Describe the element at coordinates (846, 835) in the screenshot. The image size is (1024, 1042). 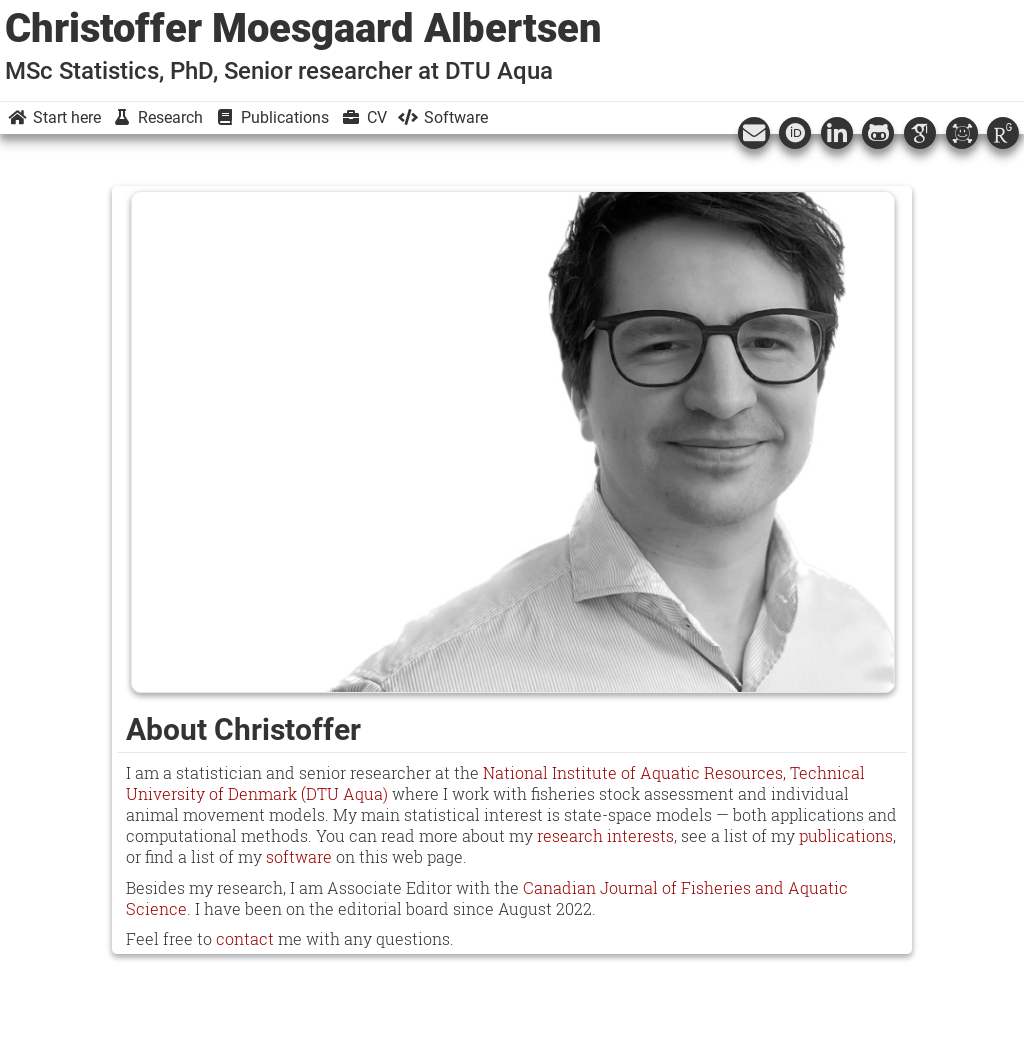
I see `publications` at that location.